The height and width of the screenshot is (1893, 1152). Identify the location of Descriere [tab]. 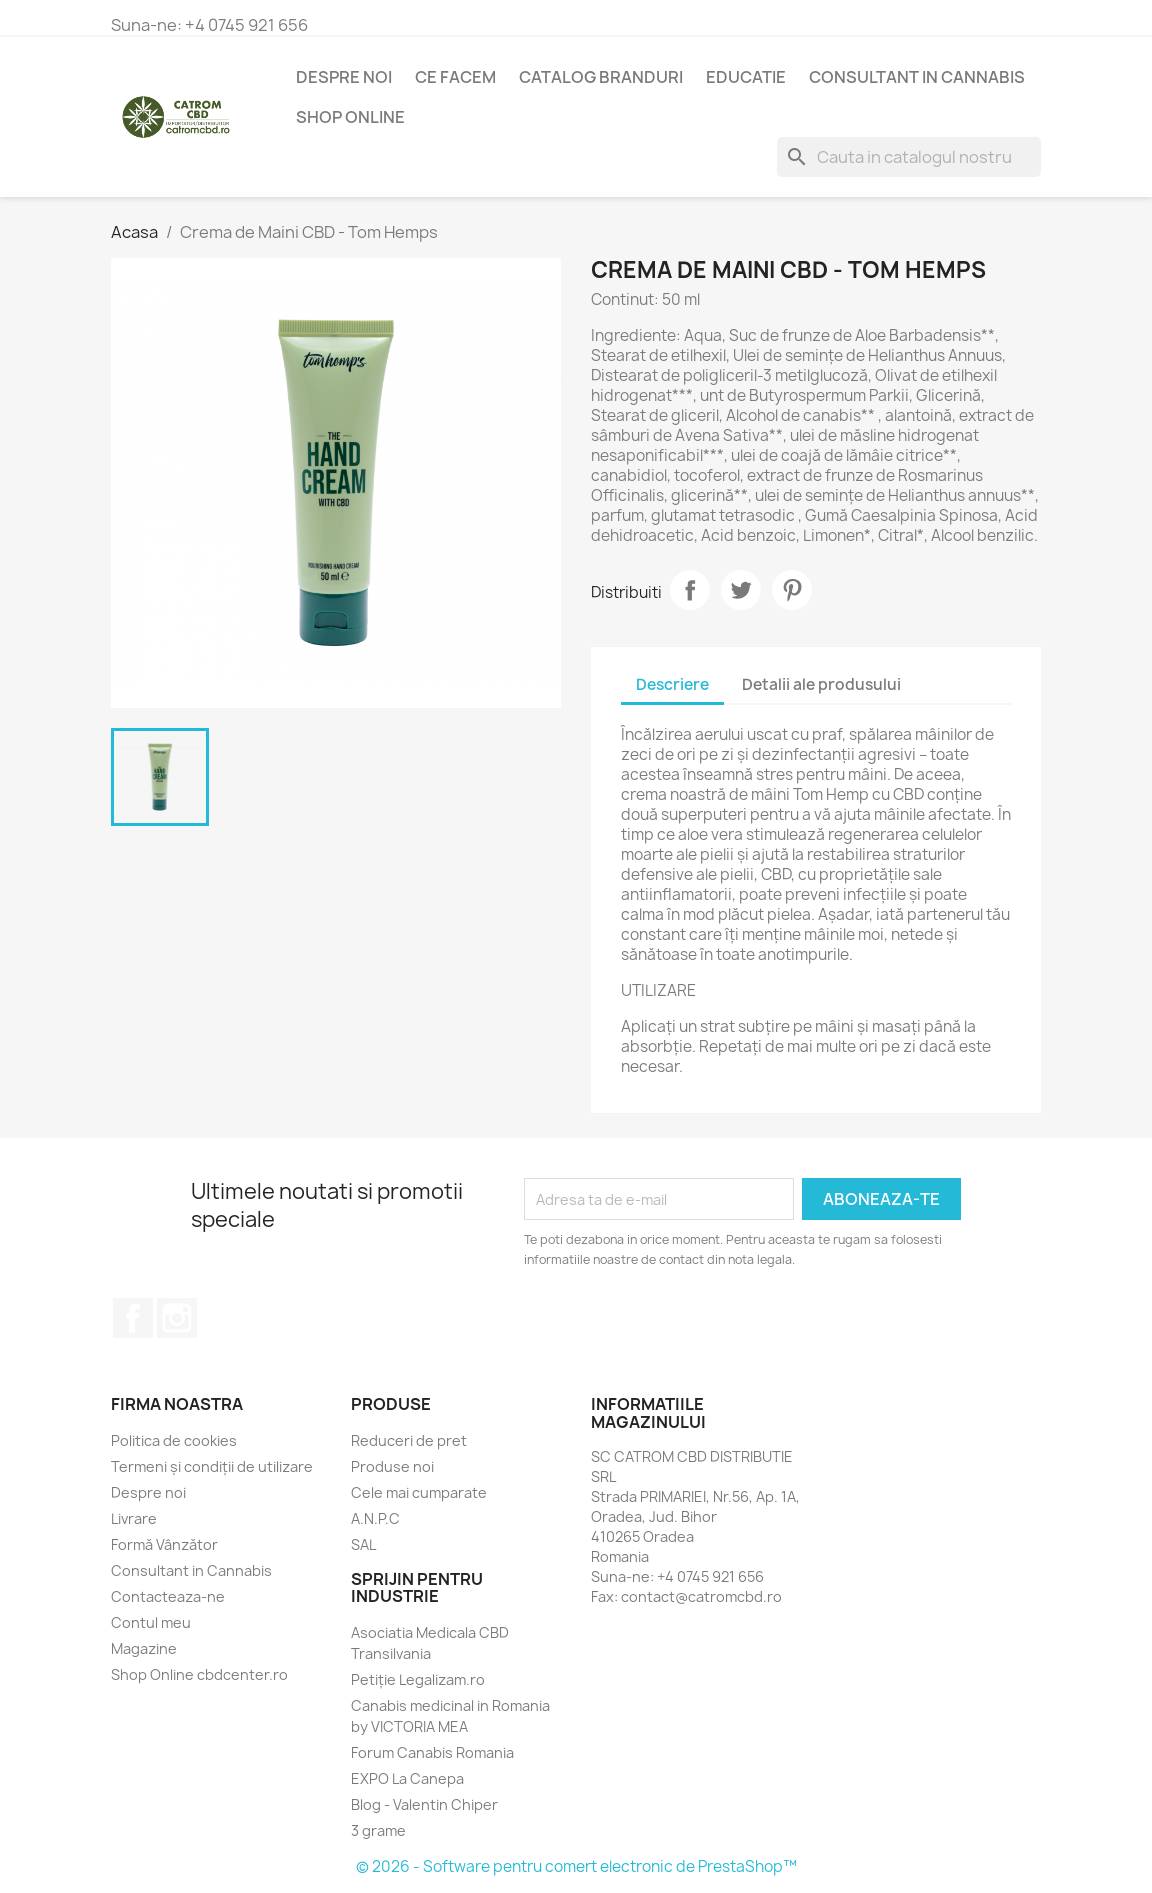
(672, 684).